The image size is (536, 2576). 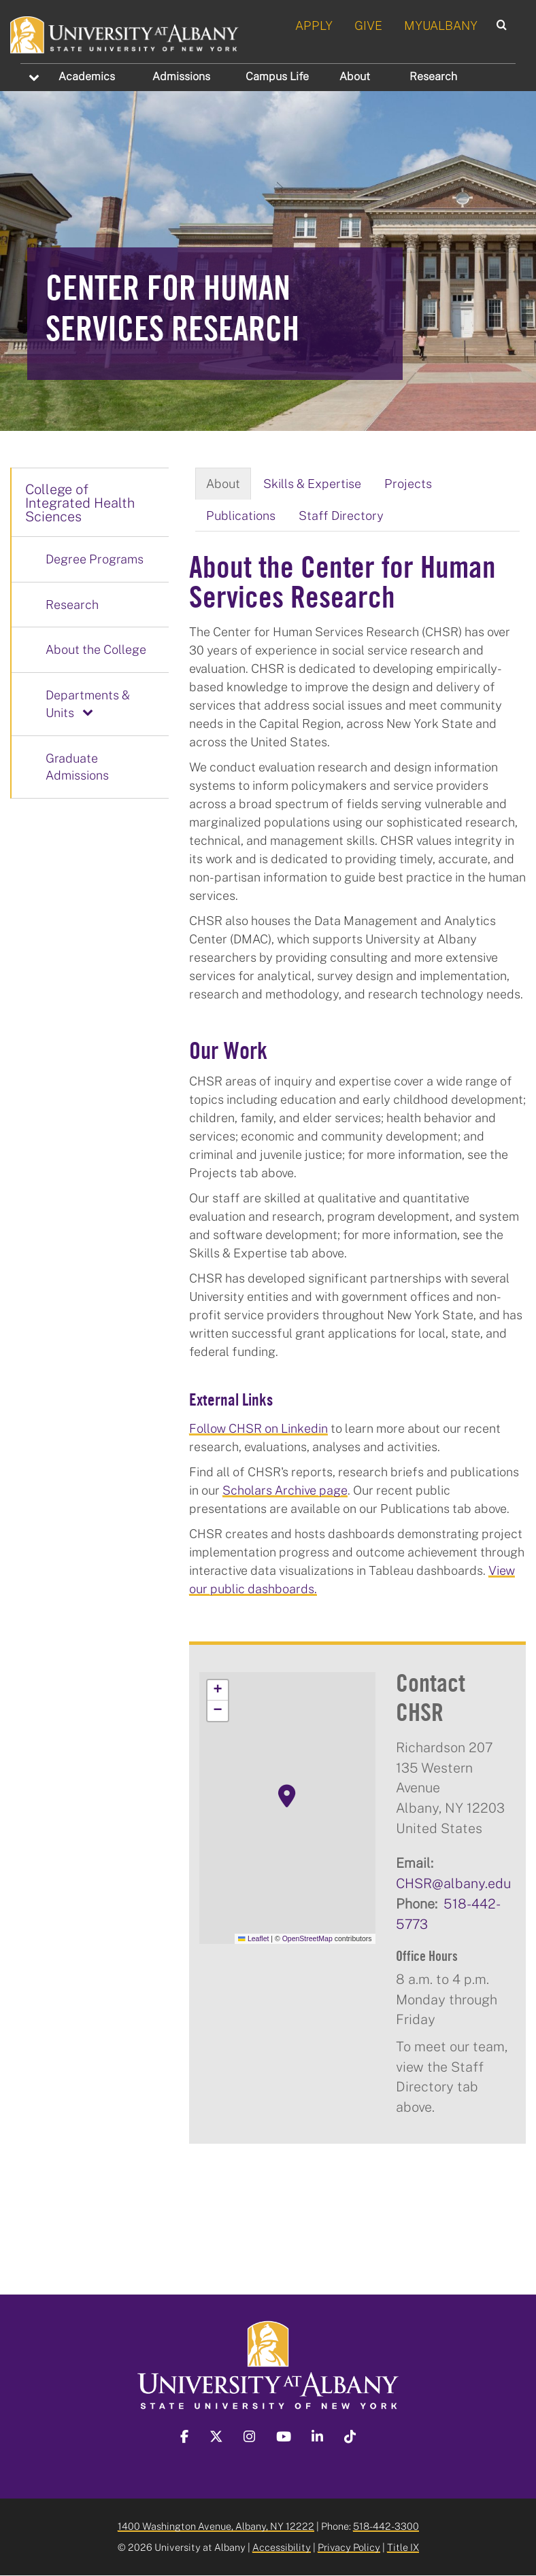 What do you see at coordinates (277, 76) in the screenshot?
I see `Campus Life` at bounding box center [277, 76].